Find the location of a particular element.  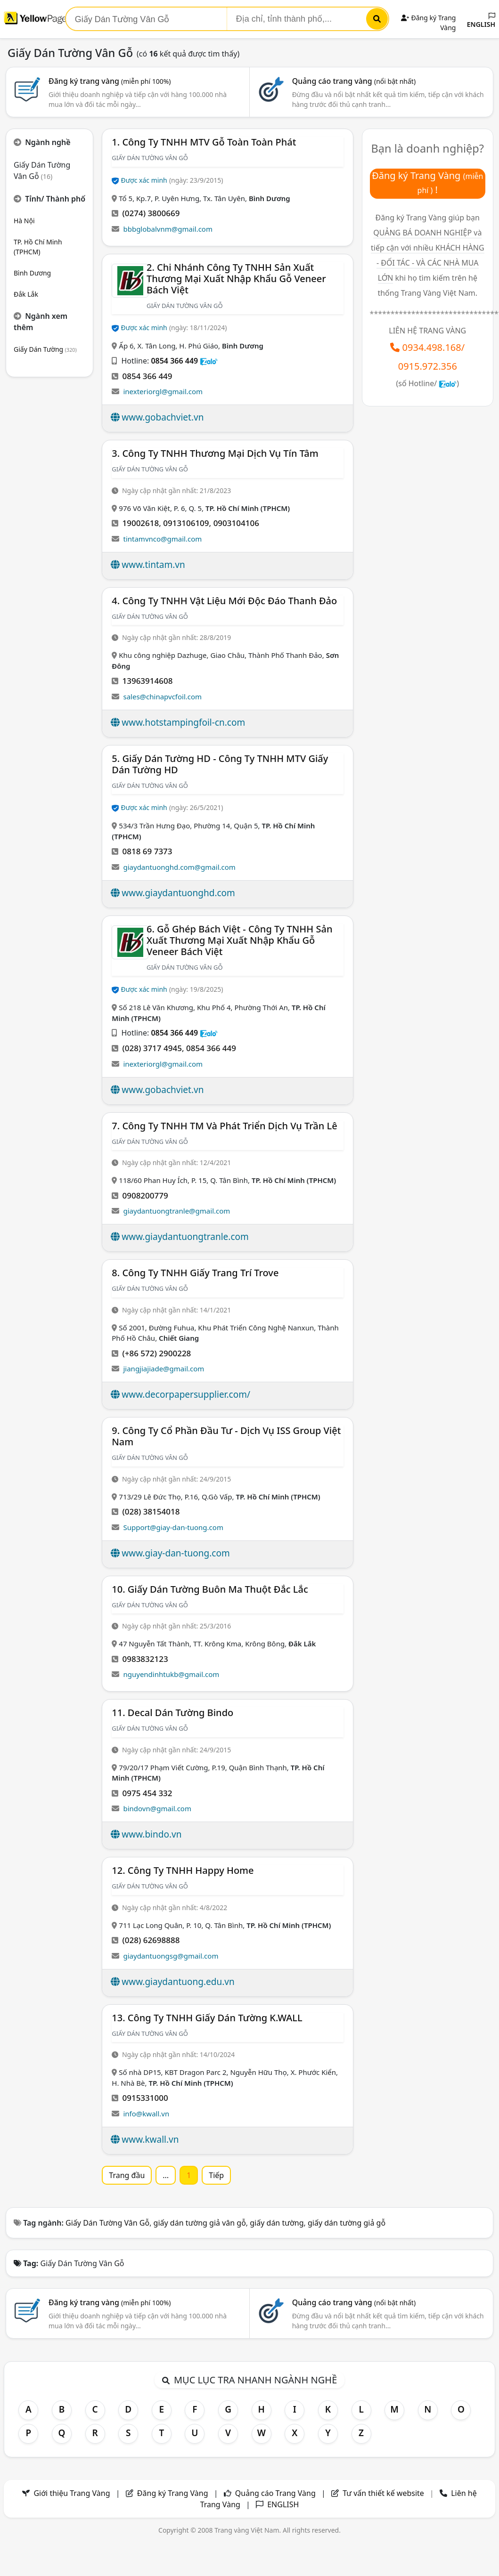

giaydantuongtranle@gmail.com is located at coordinates (176, 1210).